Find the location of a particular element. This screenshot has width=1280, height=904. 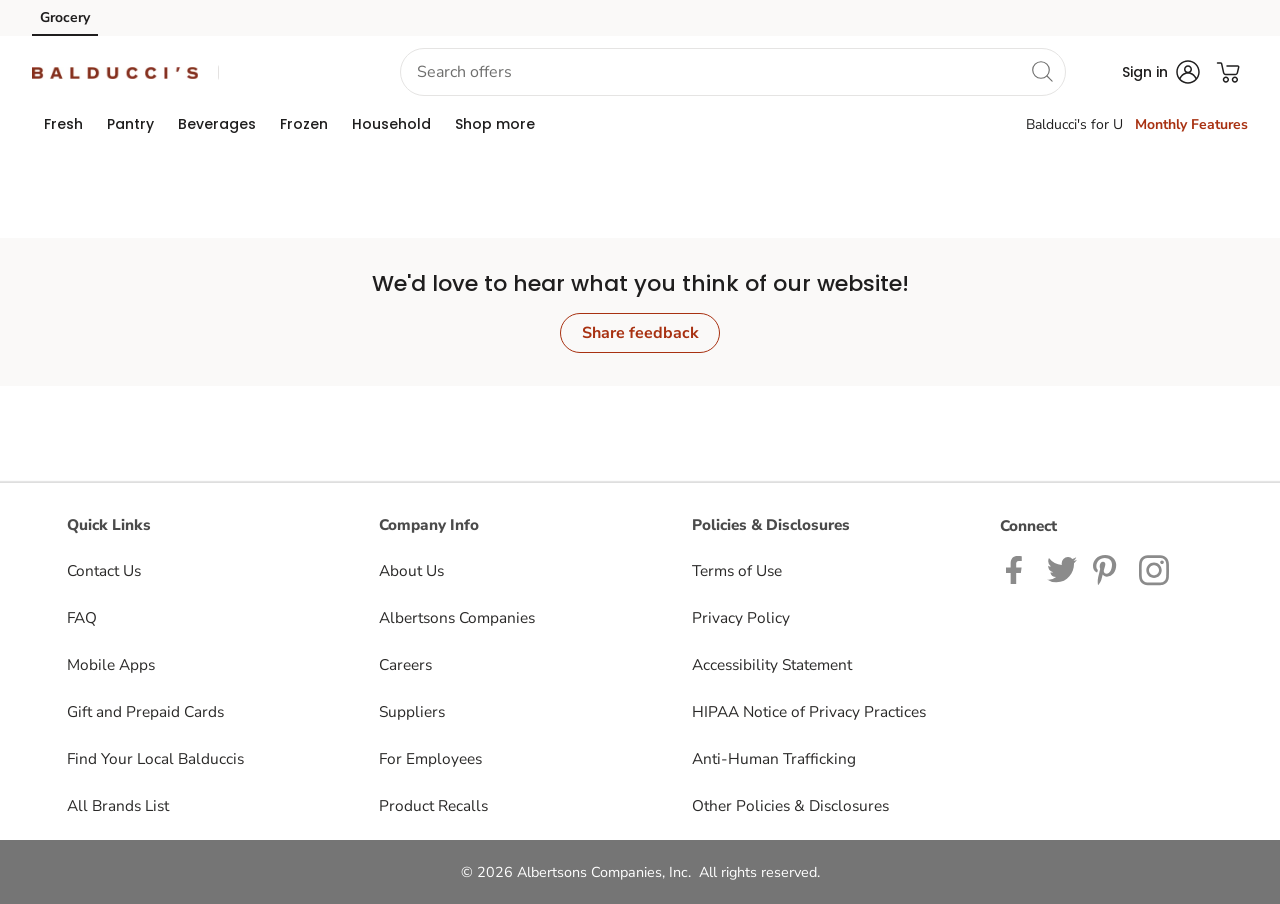

[balduccis Homepage] is located at coordinates (115, 72).